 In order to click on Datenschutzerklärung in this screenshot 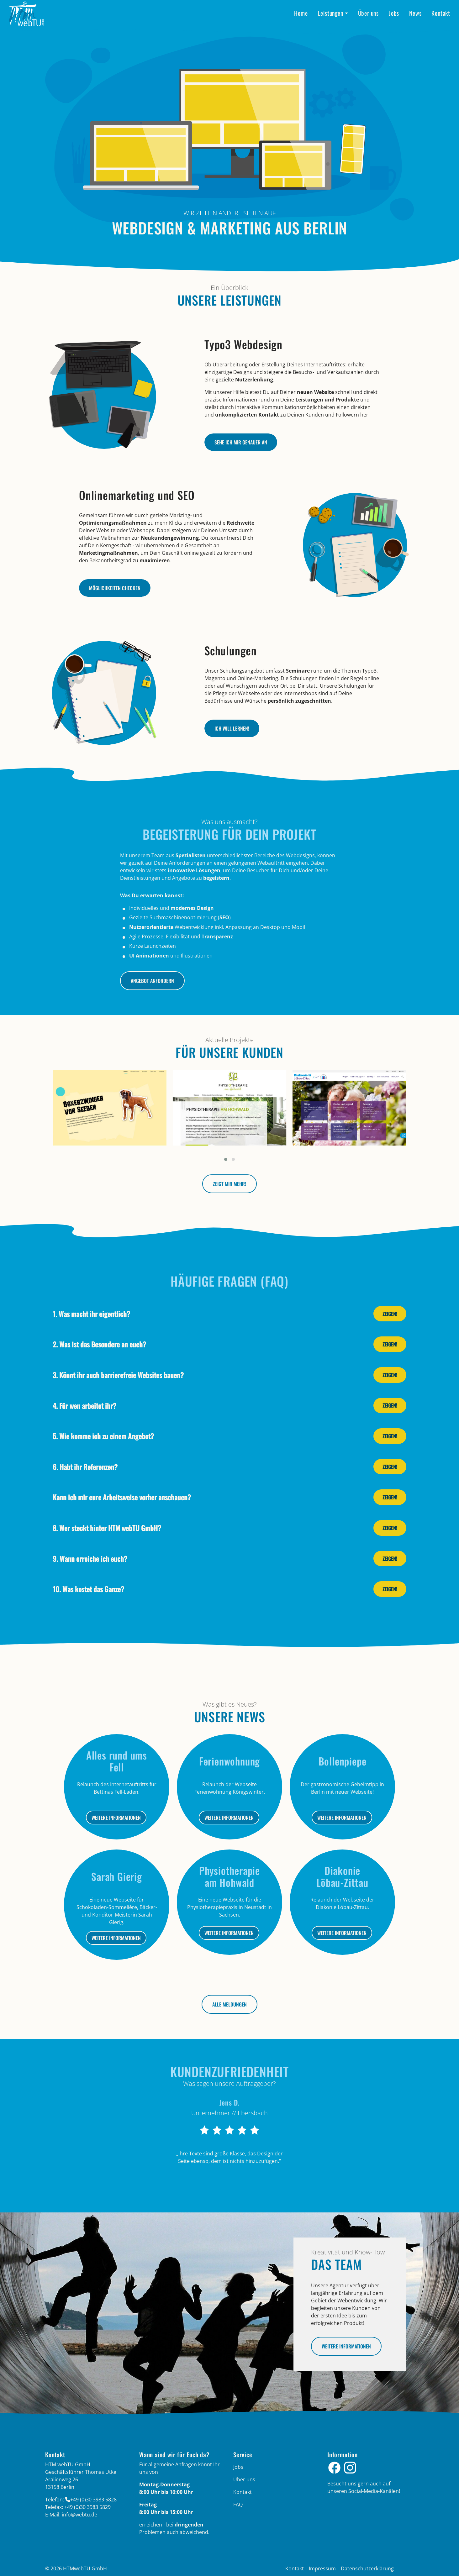, I will do `click(367, 2568)`.